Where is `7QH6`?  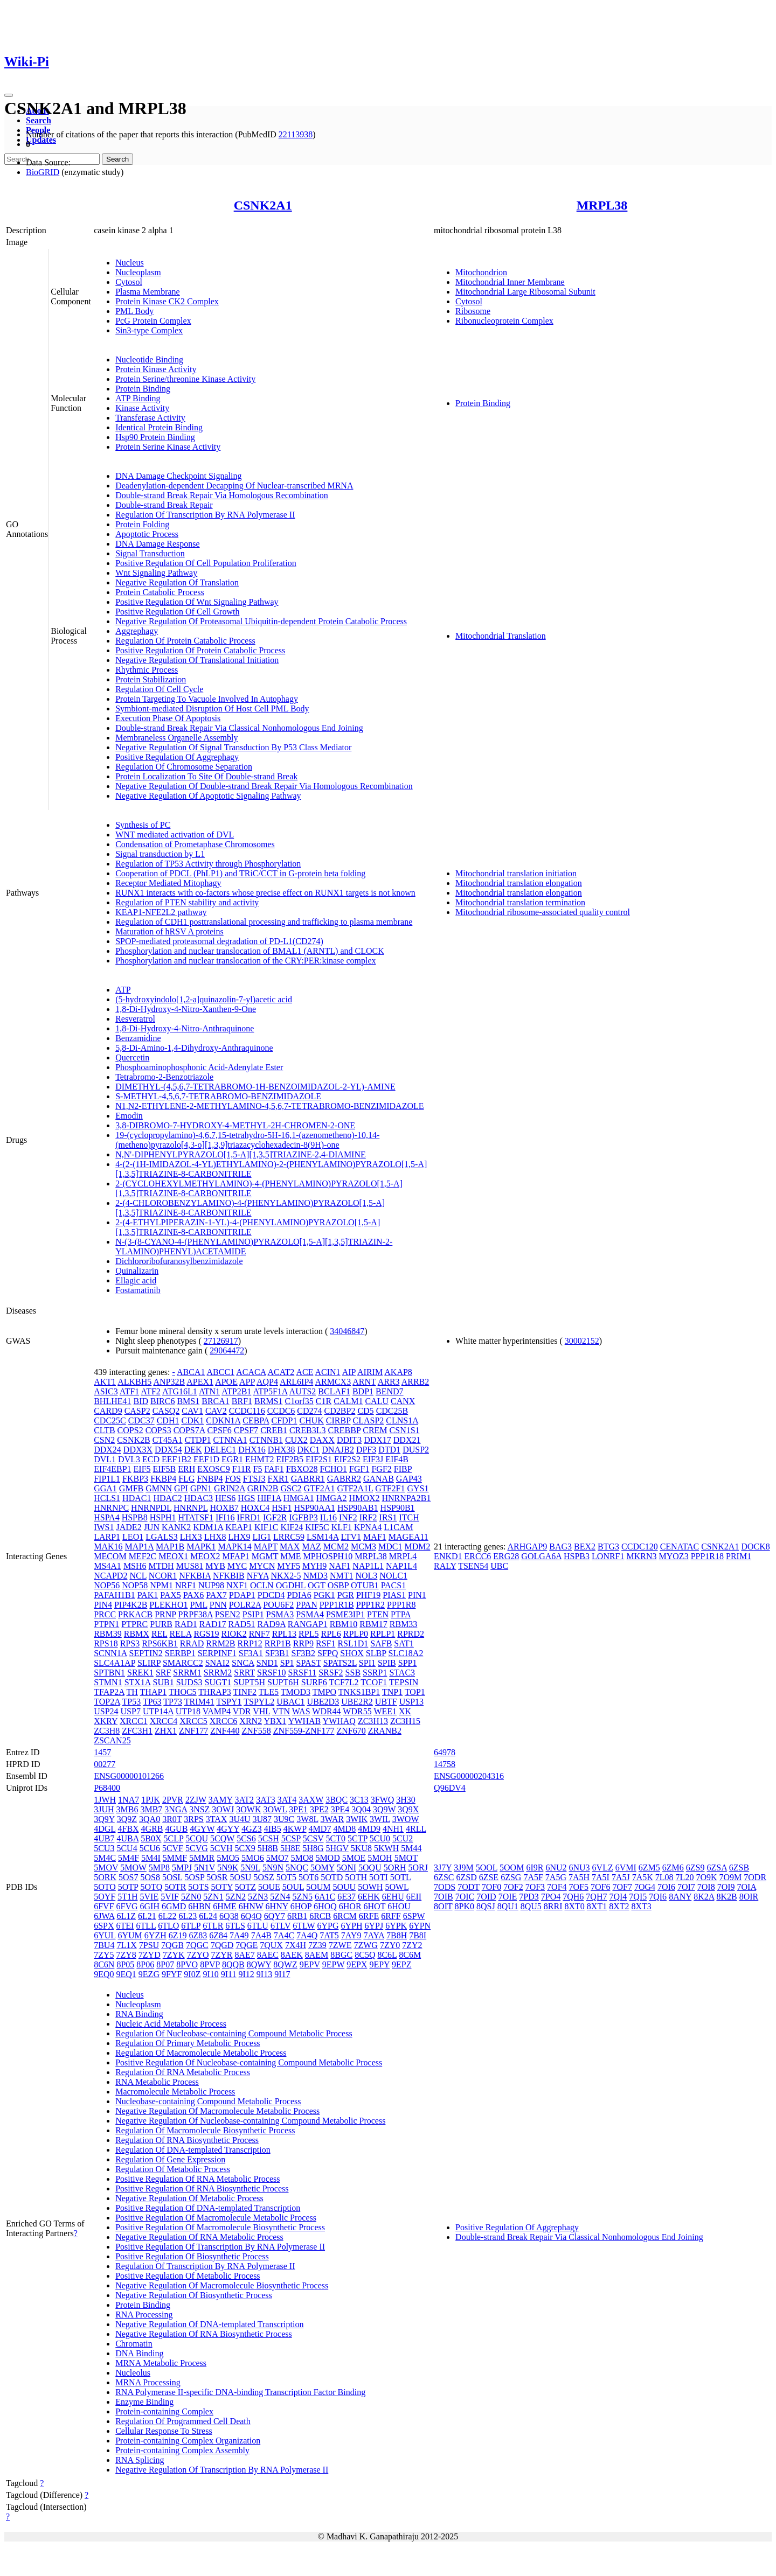 7QH6 is located at coordinates (573, 1896).